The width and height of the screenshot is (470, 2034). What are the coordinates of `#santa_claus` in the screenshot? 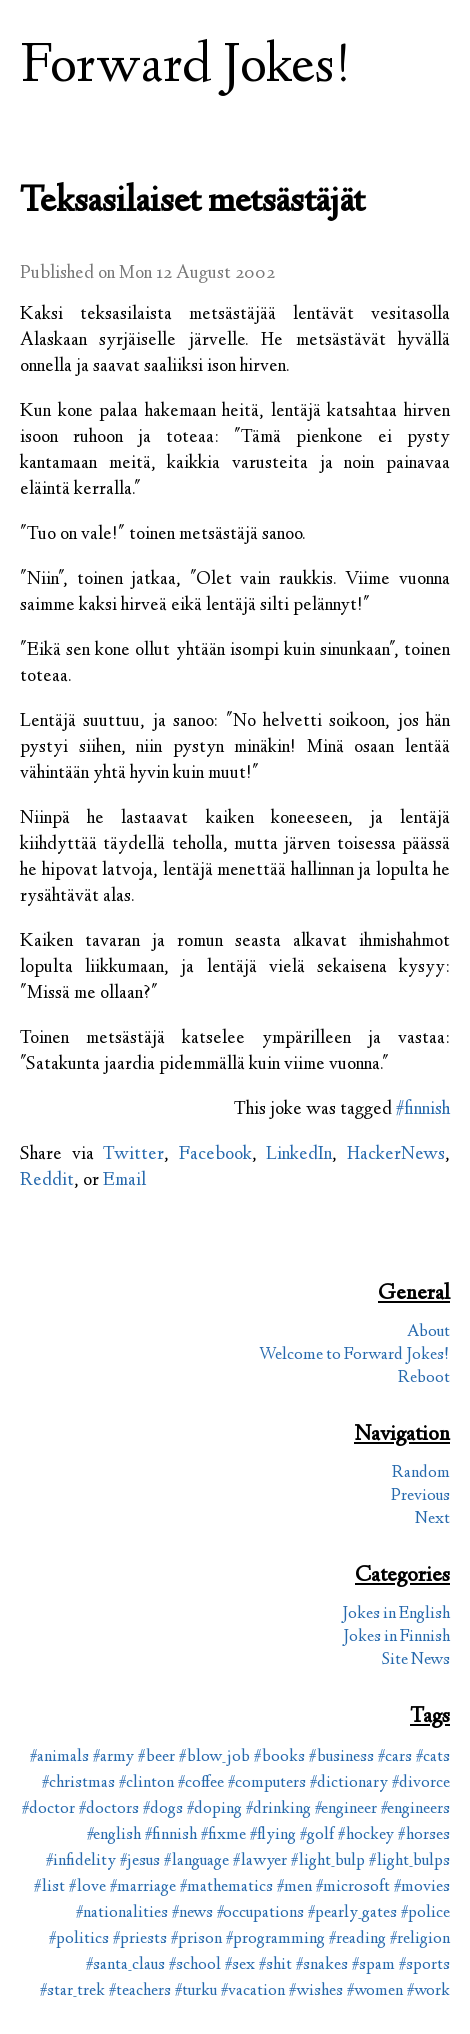 It's located at (125, 1965).